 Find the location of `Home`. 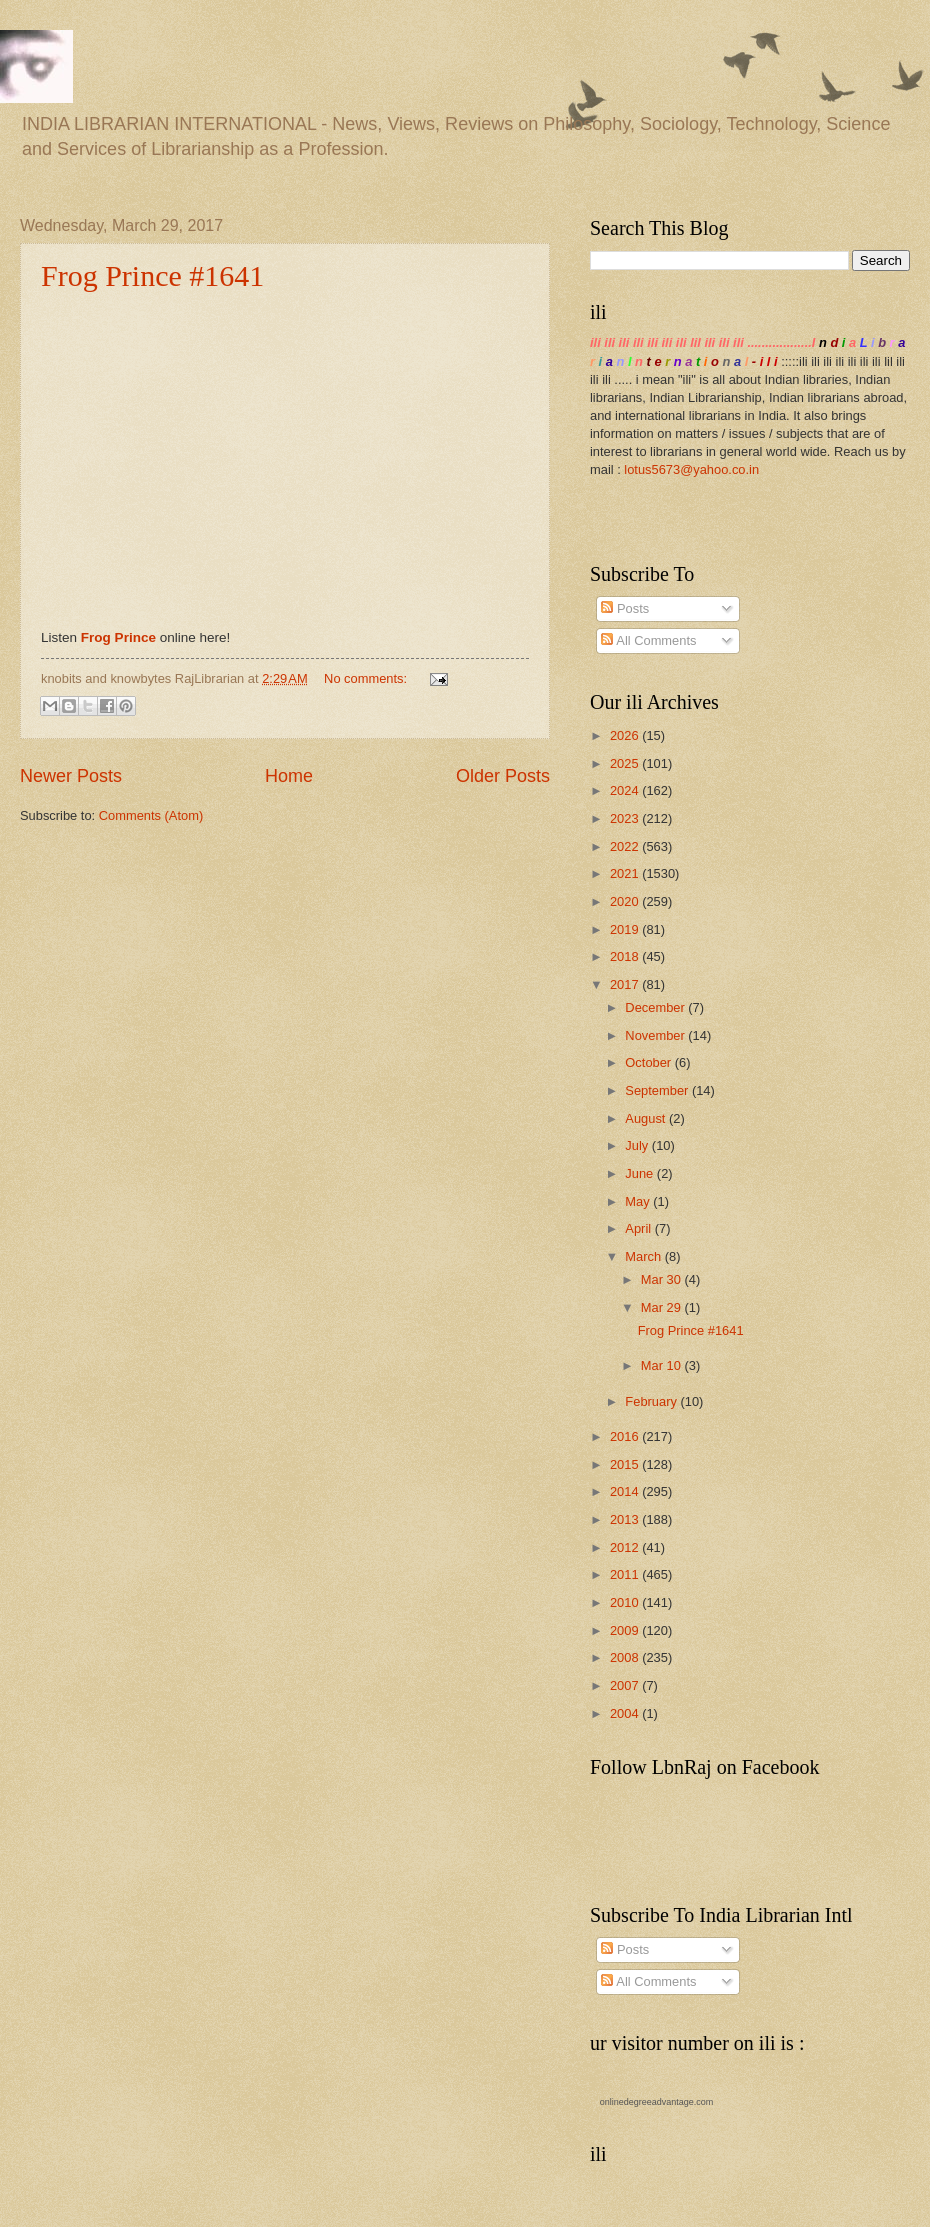

Home is located at coordinates (289, 776).